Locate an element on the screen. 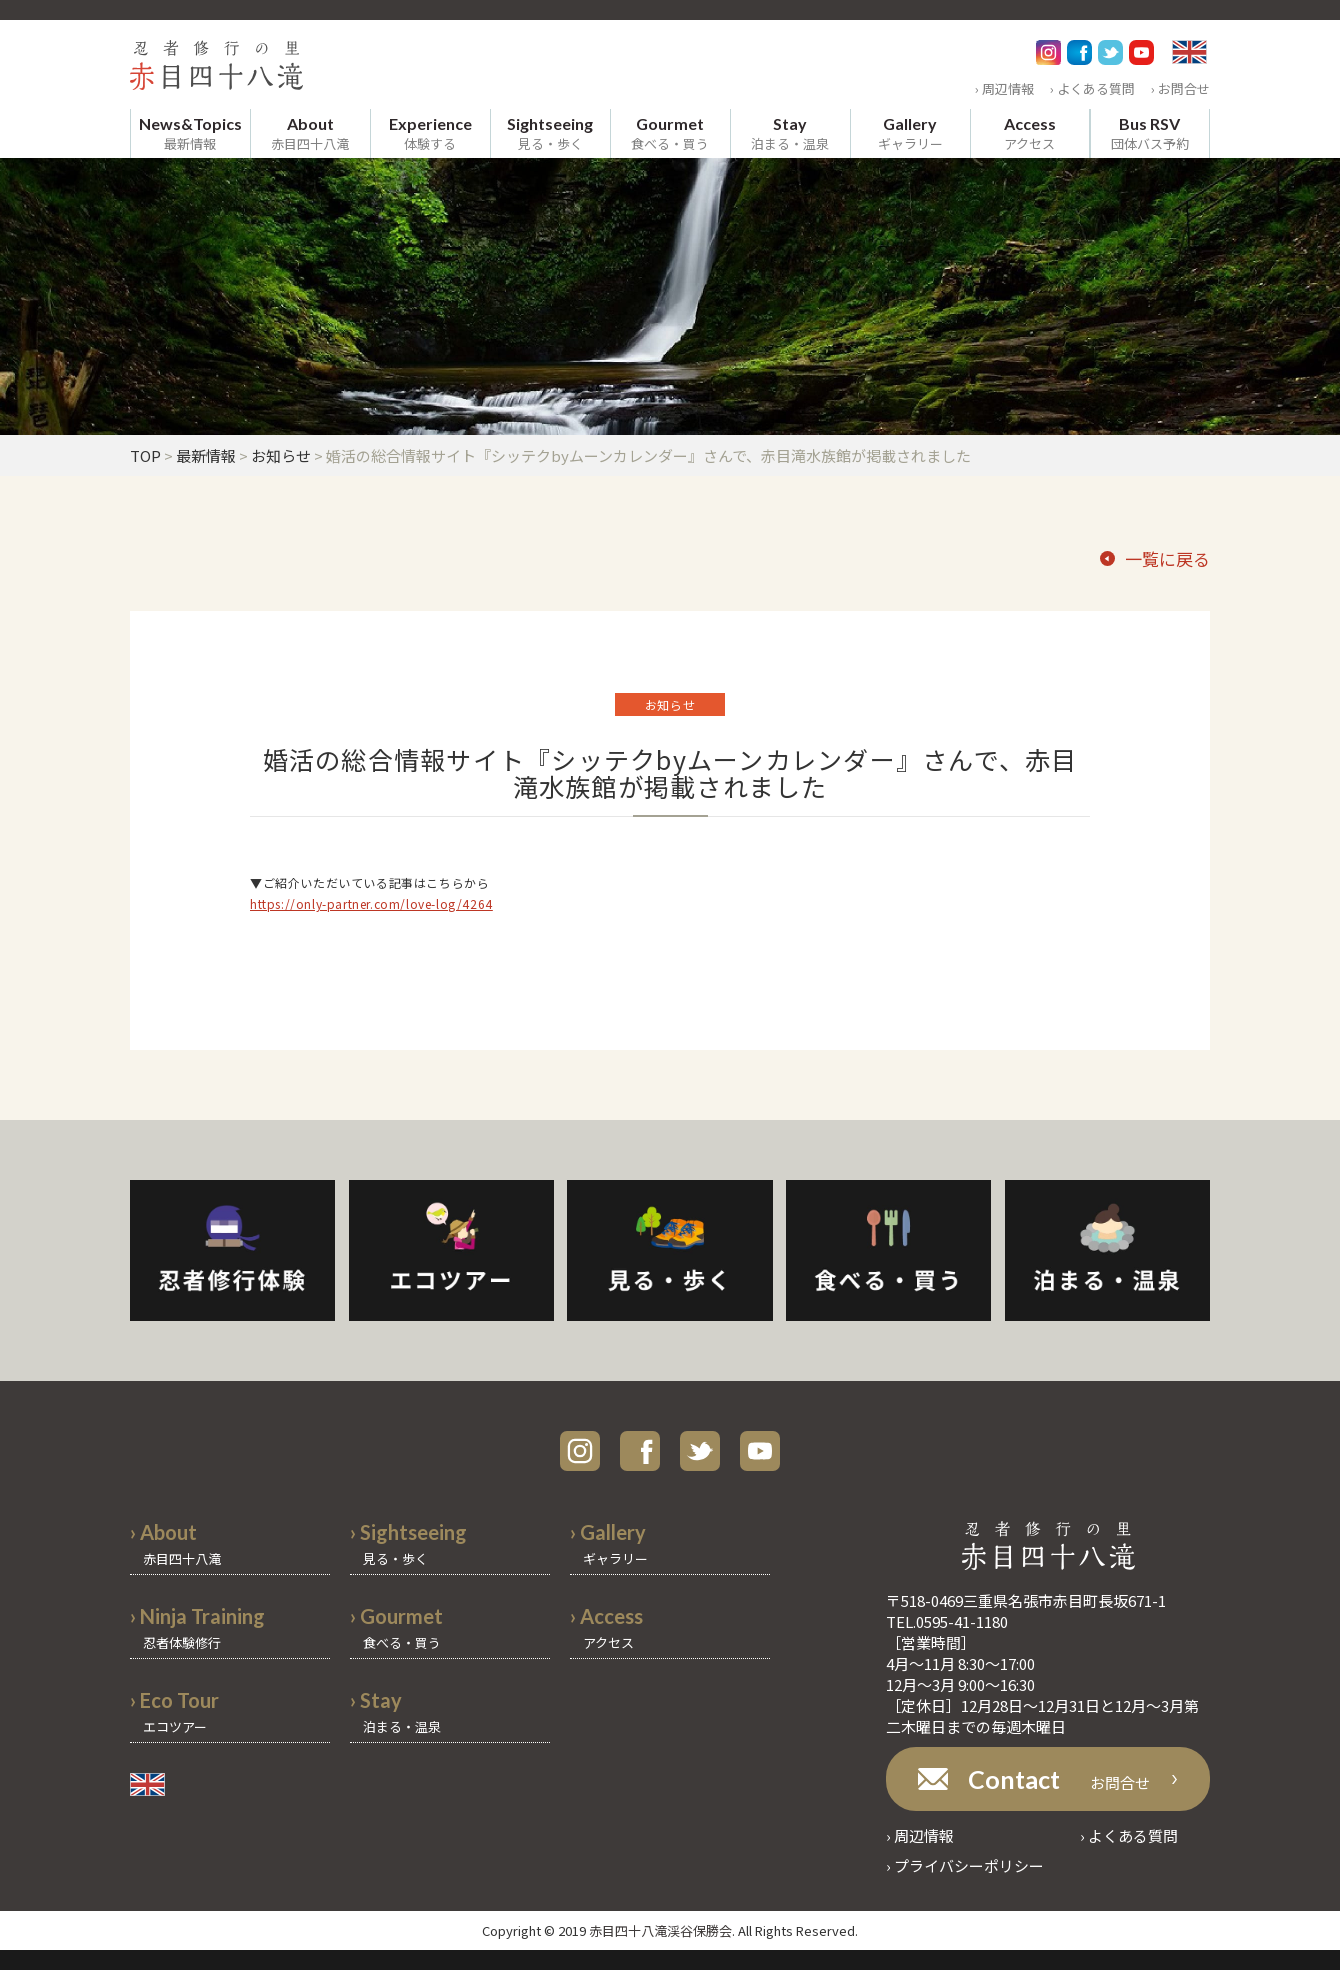  › プライバシーポリシー is located at coordinates (965, 1865).